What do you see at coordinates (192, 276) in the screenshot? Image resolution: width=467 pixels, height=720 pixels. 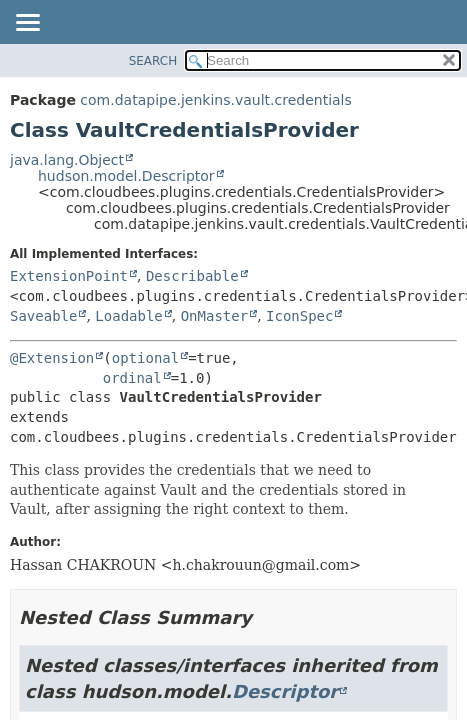 I see `Describable` at bounding box center [192, 276].